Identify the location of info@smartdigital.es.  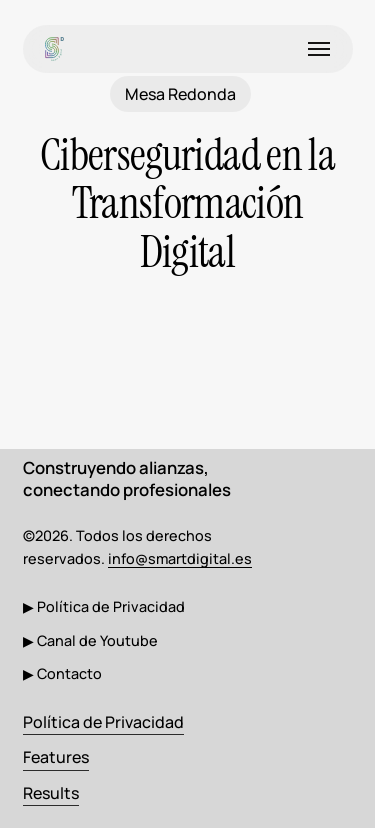
(180, 558).